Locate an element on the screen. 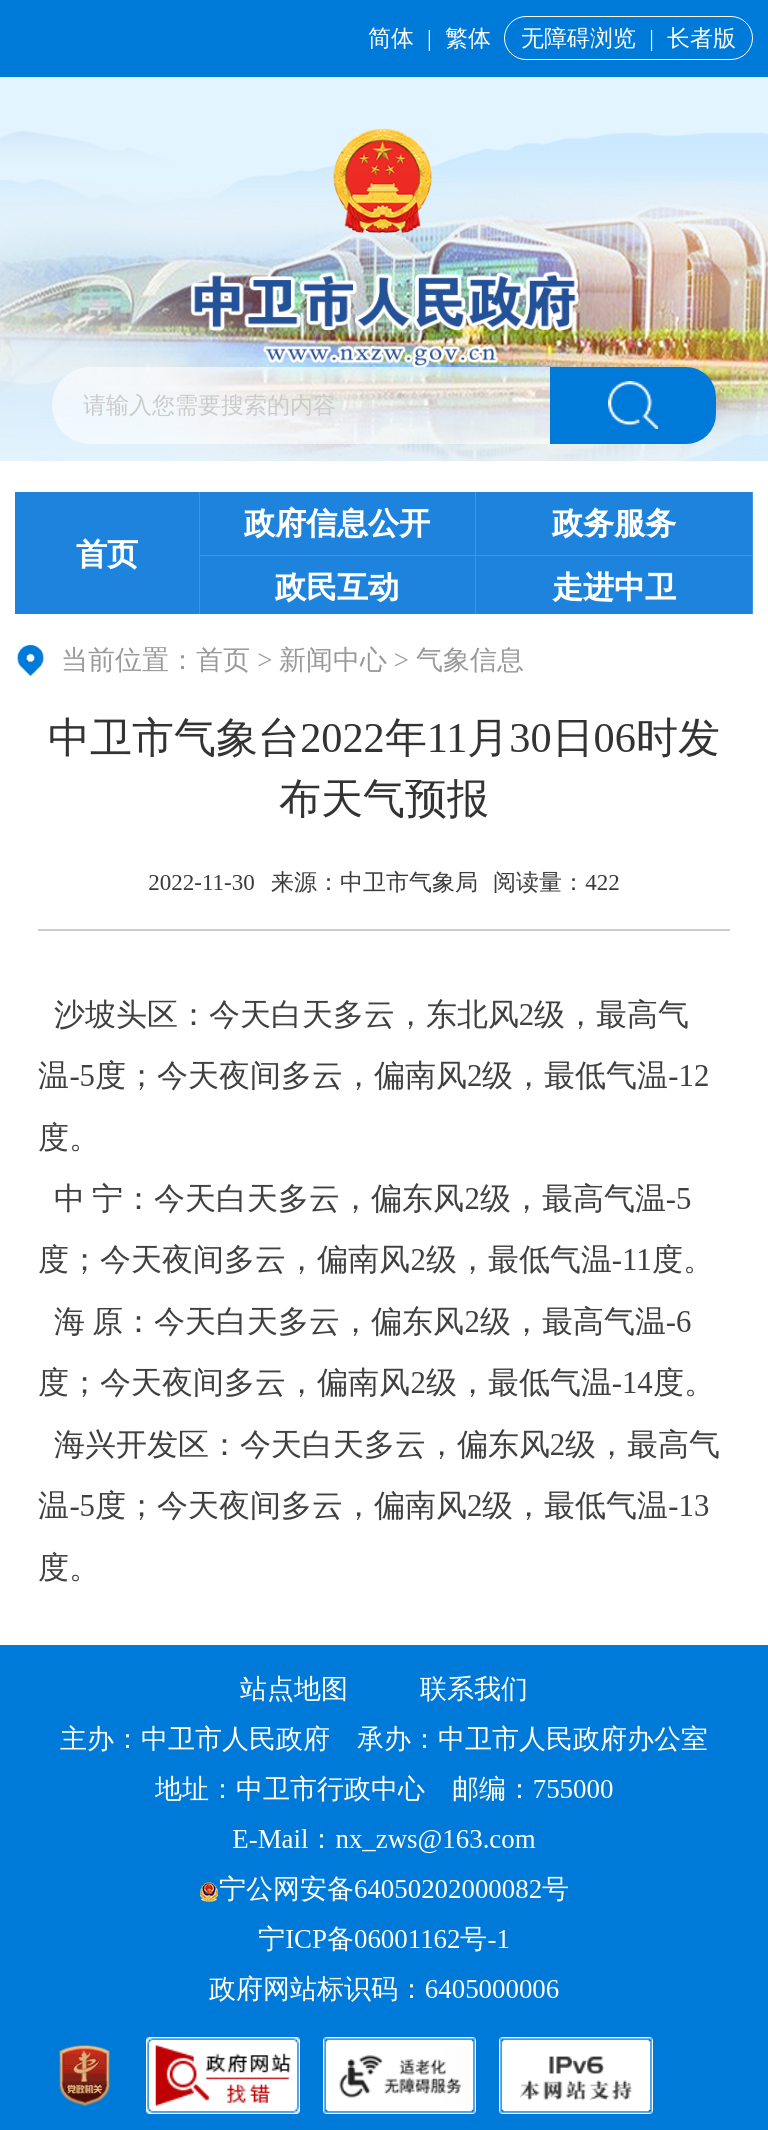 The image size is (768, 2130). 长者版 is located at coordinates (701, 38).